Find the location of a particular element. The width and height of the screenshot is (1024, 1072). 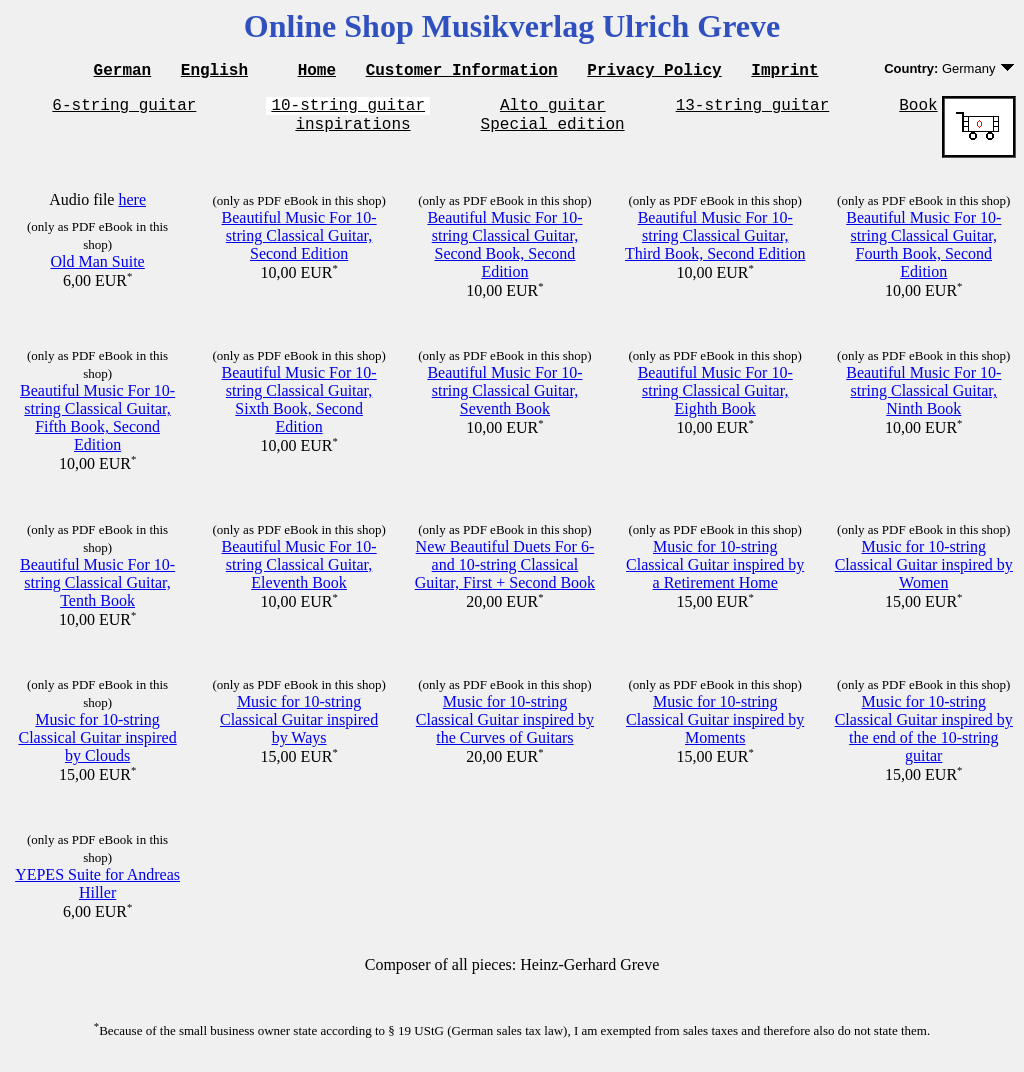

here is located at coordinates (132, 208).